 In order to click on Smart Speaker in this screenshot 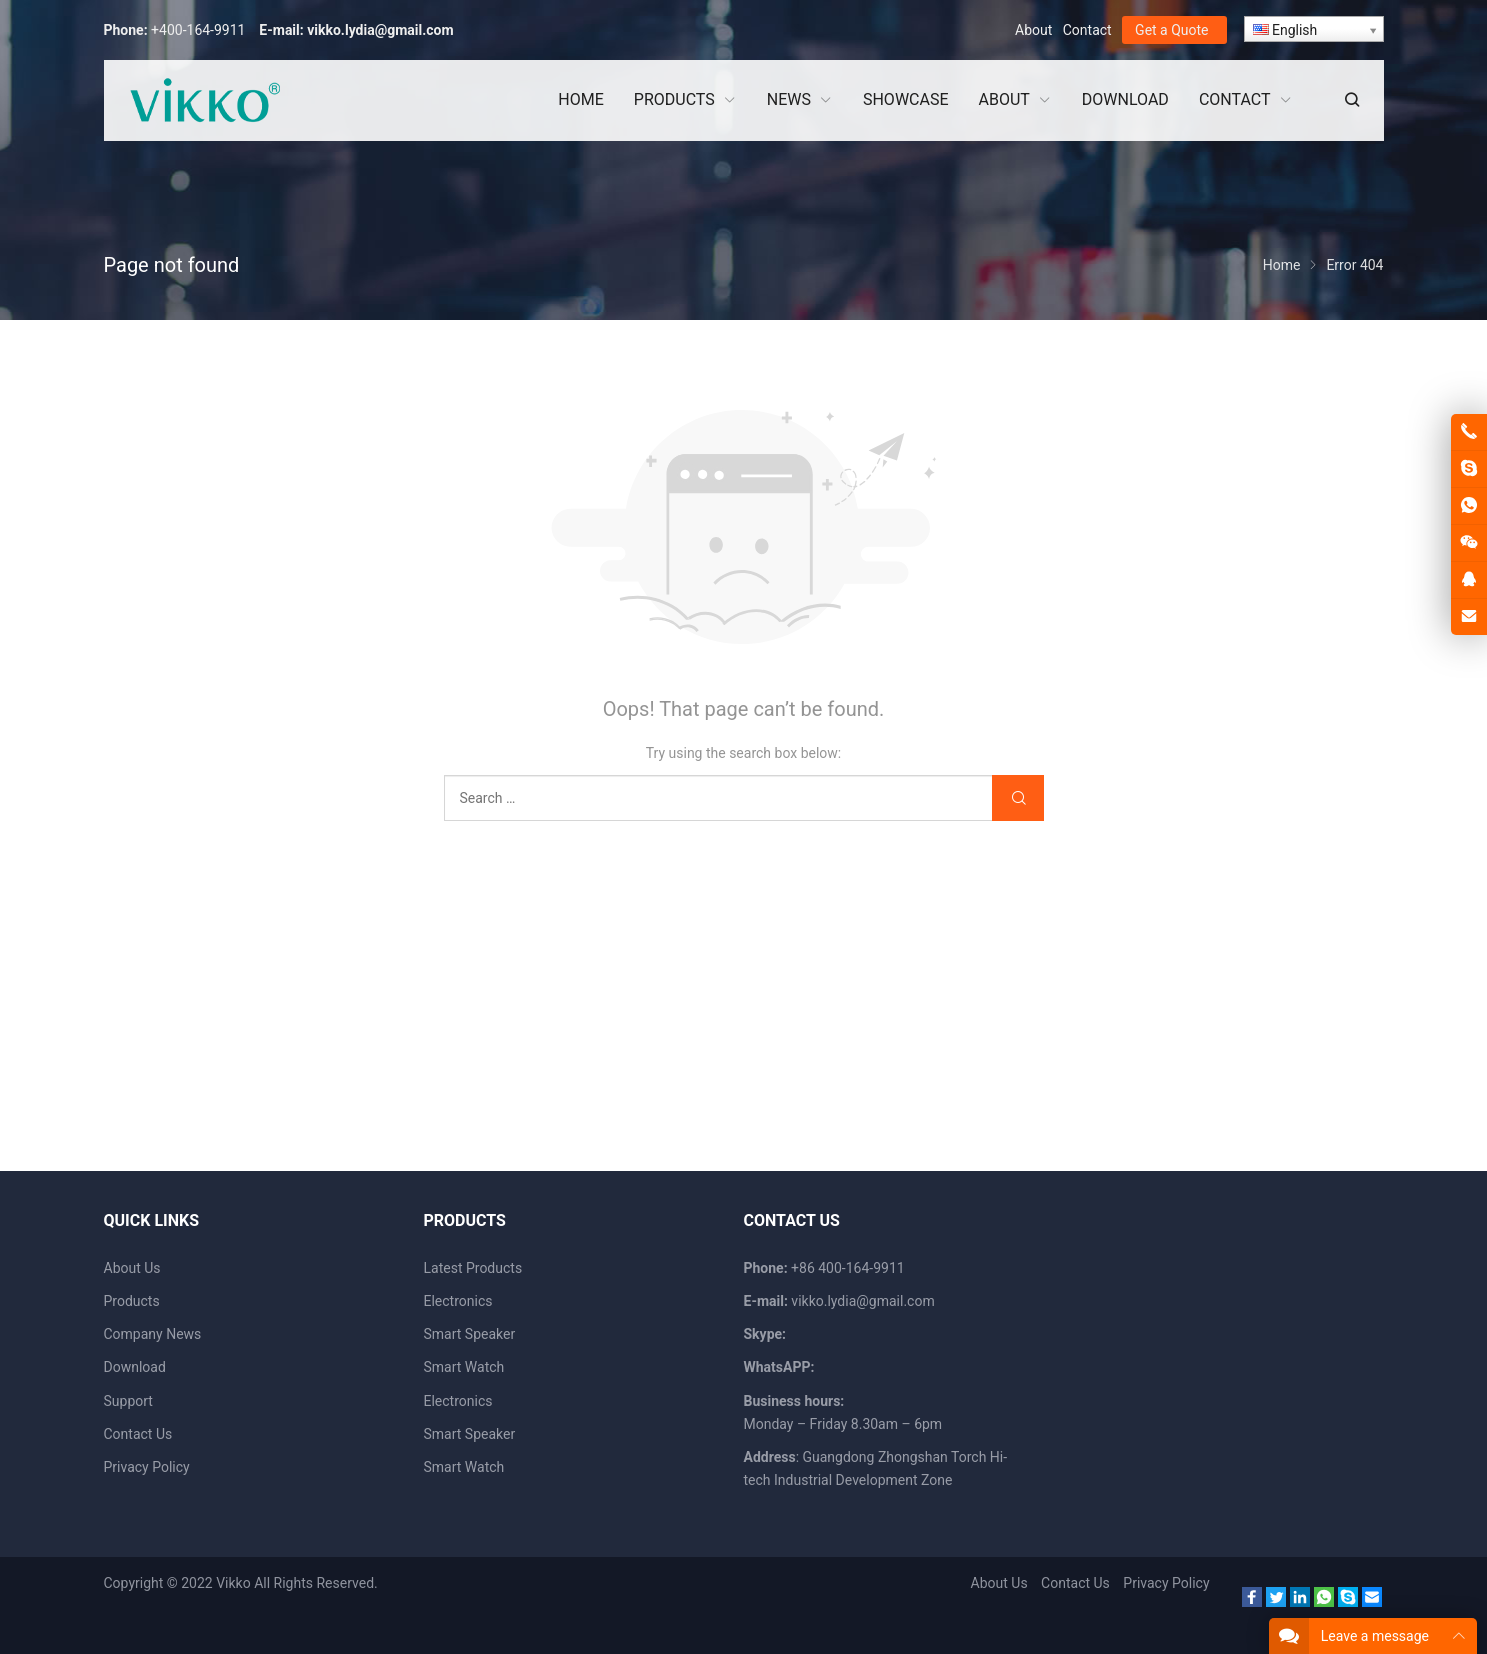, I will do `click(470, 1334)`.